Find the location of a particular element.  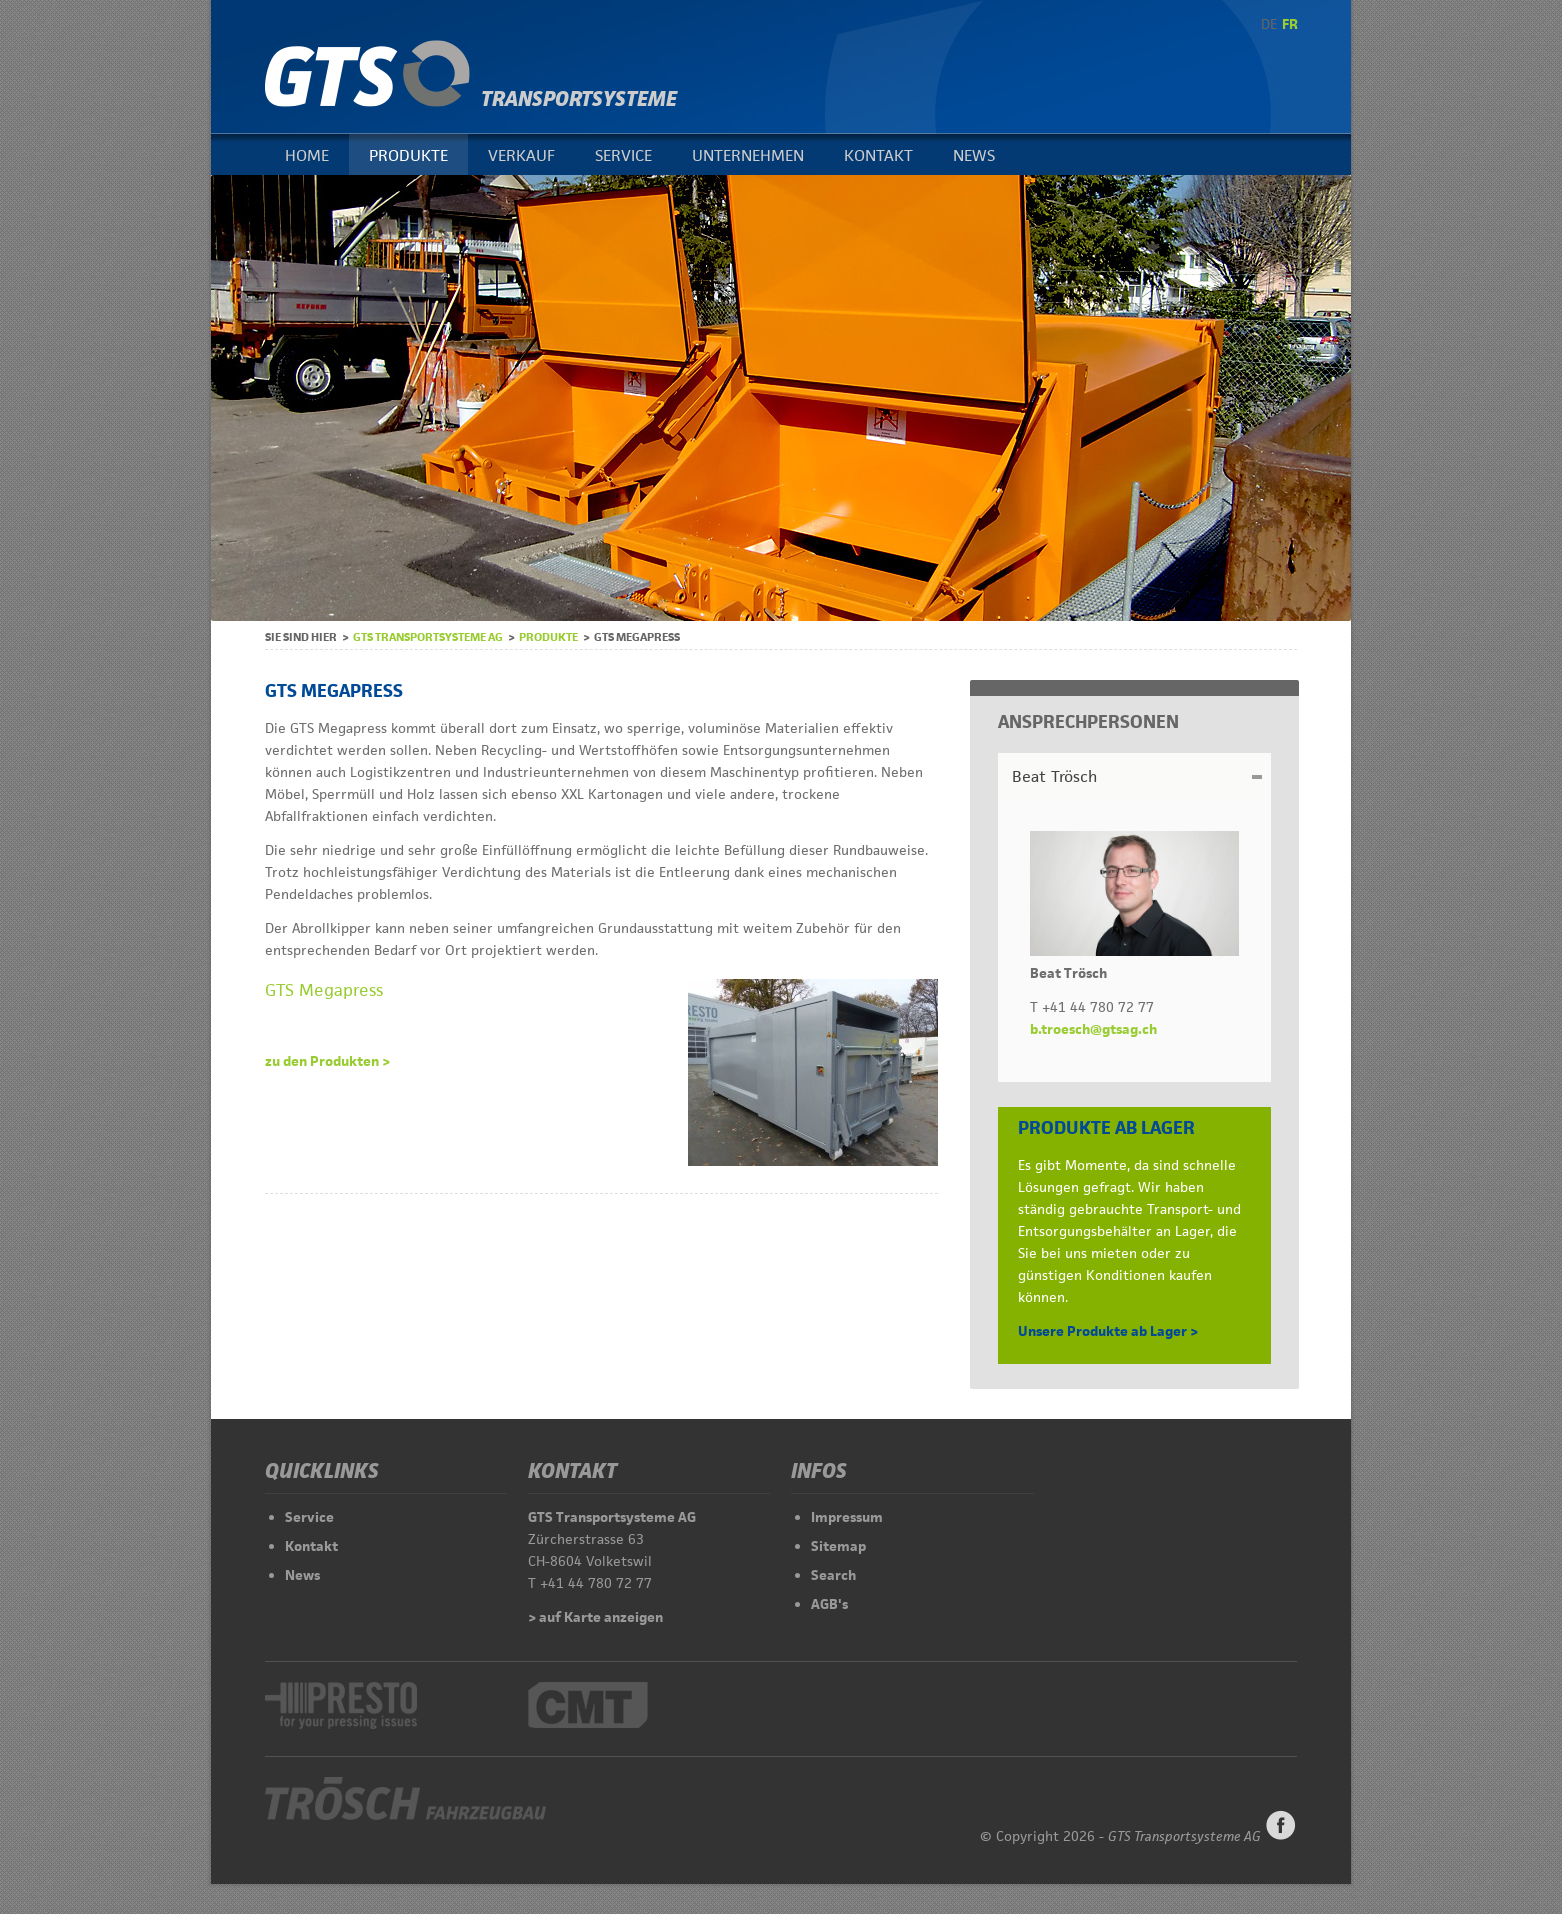

Kontakt is located at coordinates (878, 155).